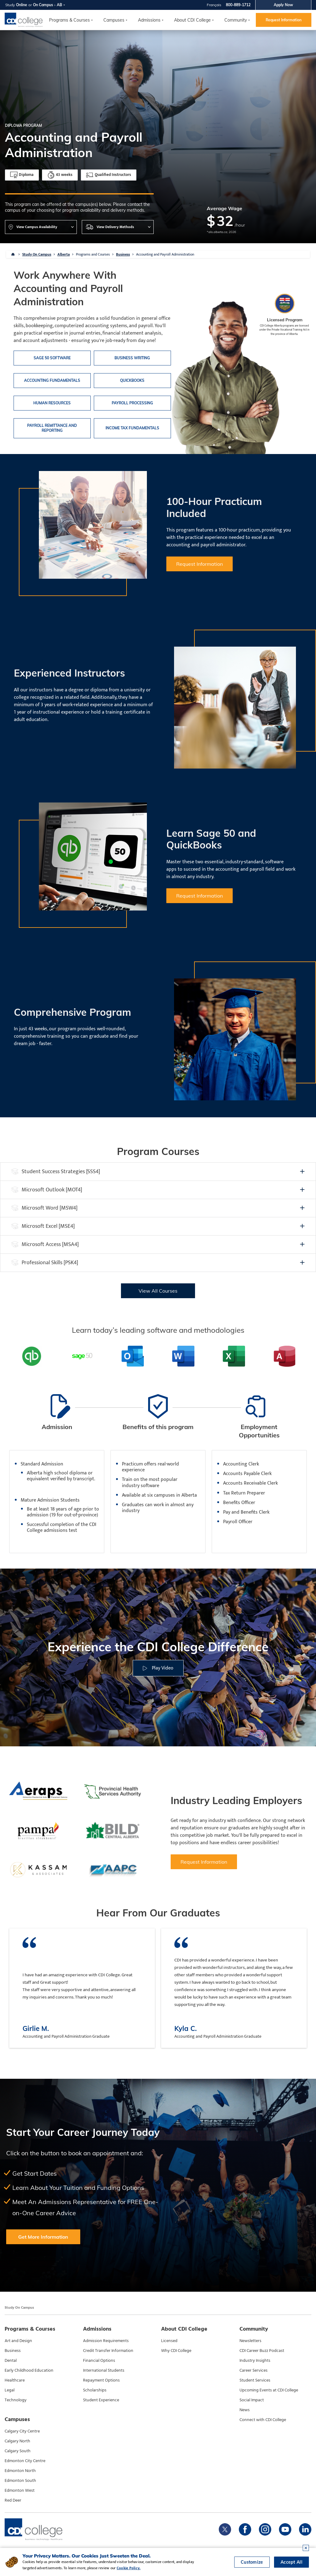 The width and height of the screenshot is (316, 2576). What do you see at coordinates (10, 2390) in the screenshot?
I see `Legal` at bounding box center [10, 2390].